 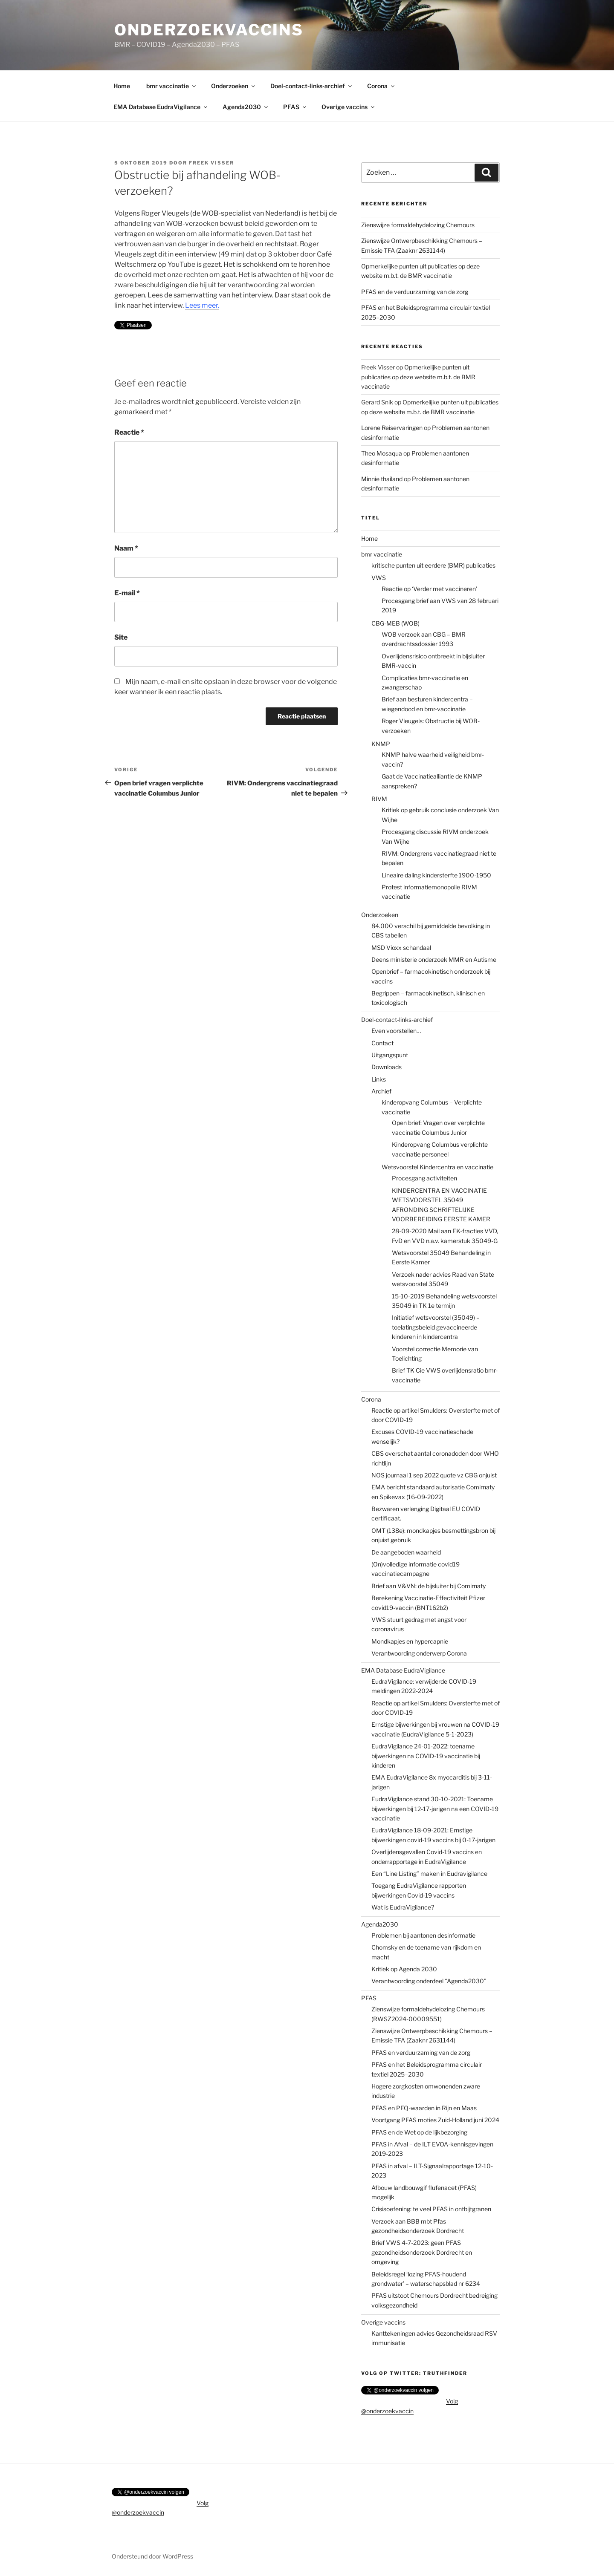 What do you see at coordinates (421, 2252) in the screenshot?
I see `Brief VWS 4-7-2023: geen PFAS gezondheidsonderzoek Dordrecht en omgeving` at bounding box center [421, 2252].